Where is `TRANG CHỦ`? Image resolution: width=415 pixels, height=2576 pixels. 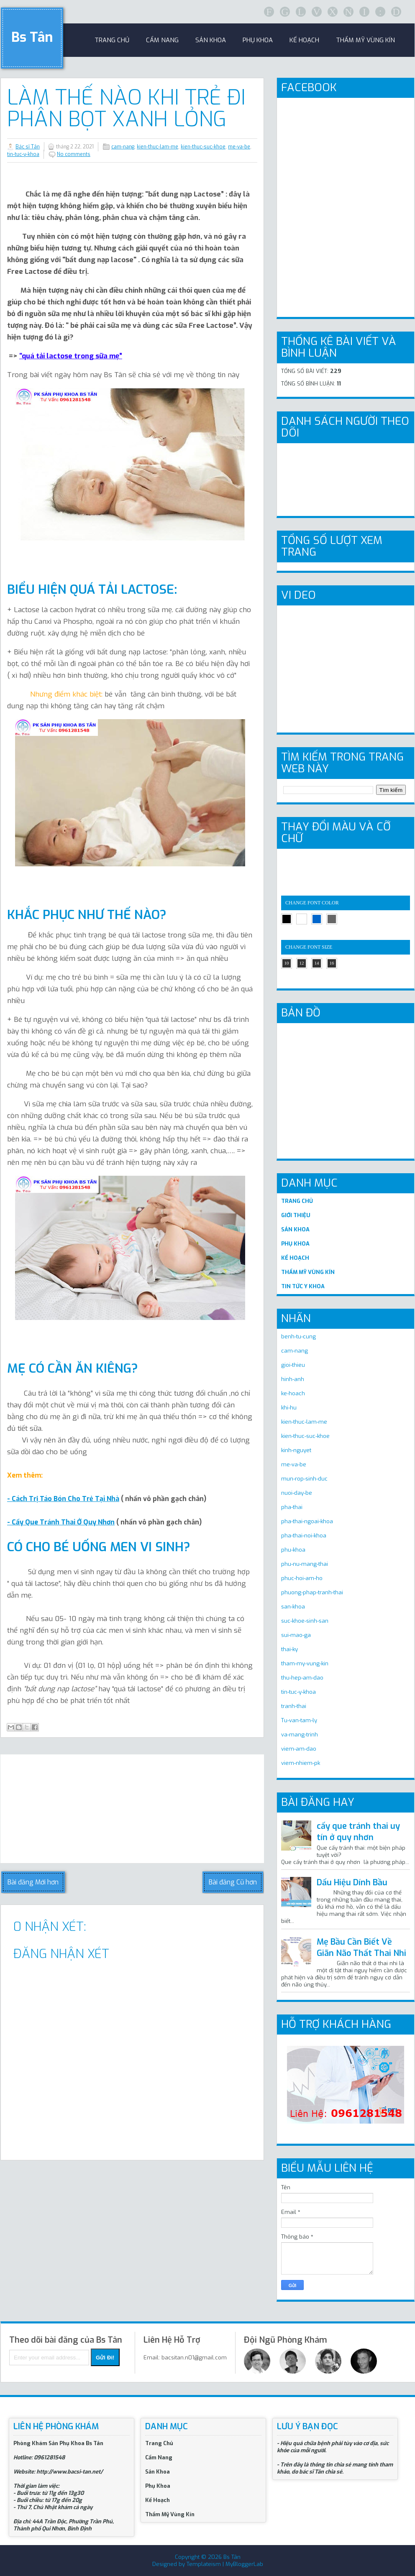 TRANG CHỦ is located at coordinates (297, 1201).